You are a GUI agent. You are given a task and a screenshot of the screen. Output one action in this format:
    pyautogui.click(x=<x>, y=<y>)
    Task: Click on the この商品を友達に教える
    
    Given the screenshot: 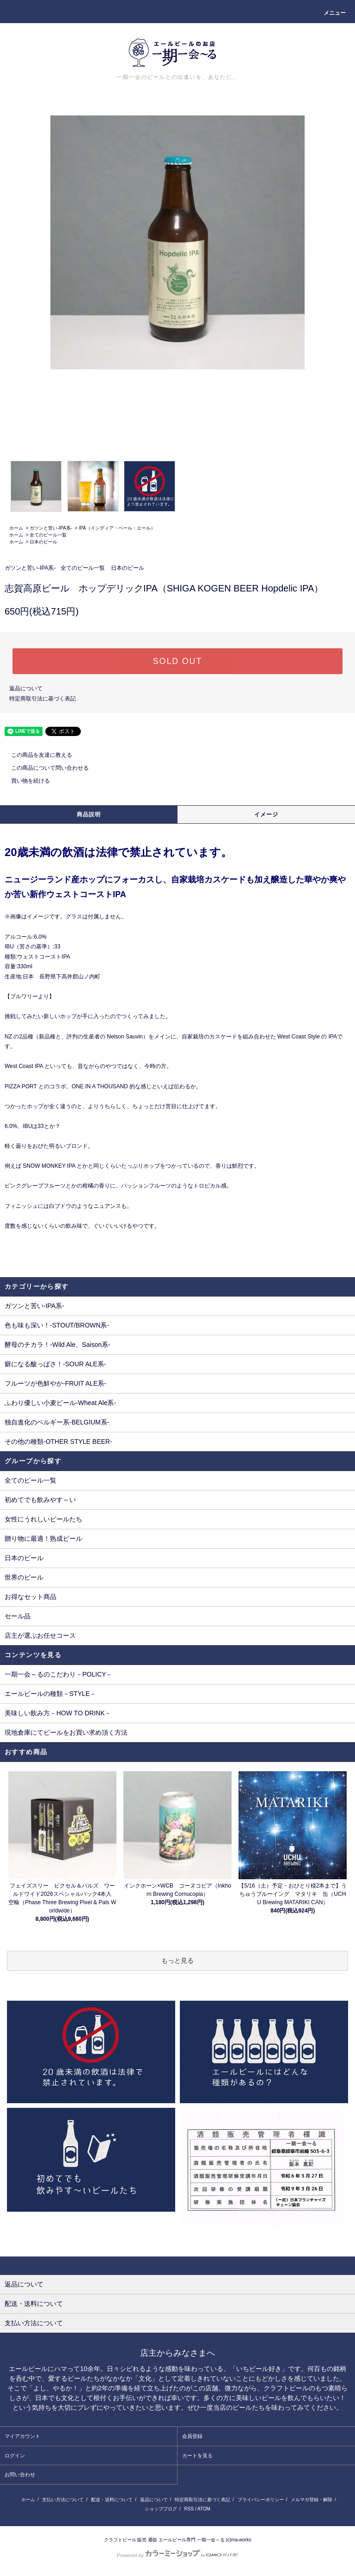 What is the action you would take?
    pyautogui.click(x=36, y=755)
    